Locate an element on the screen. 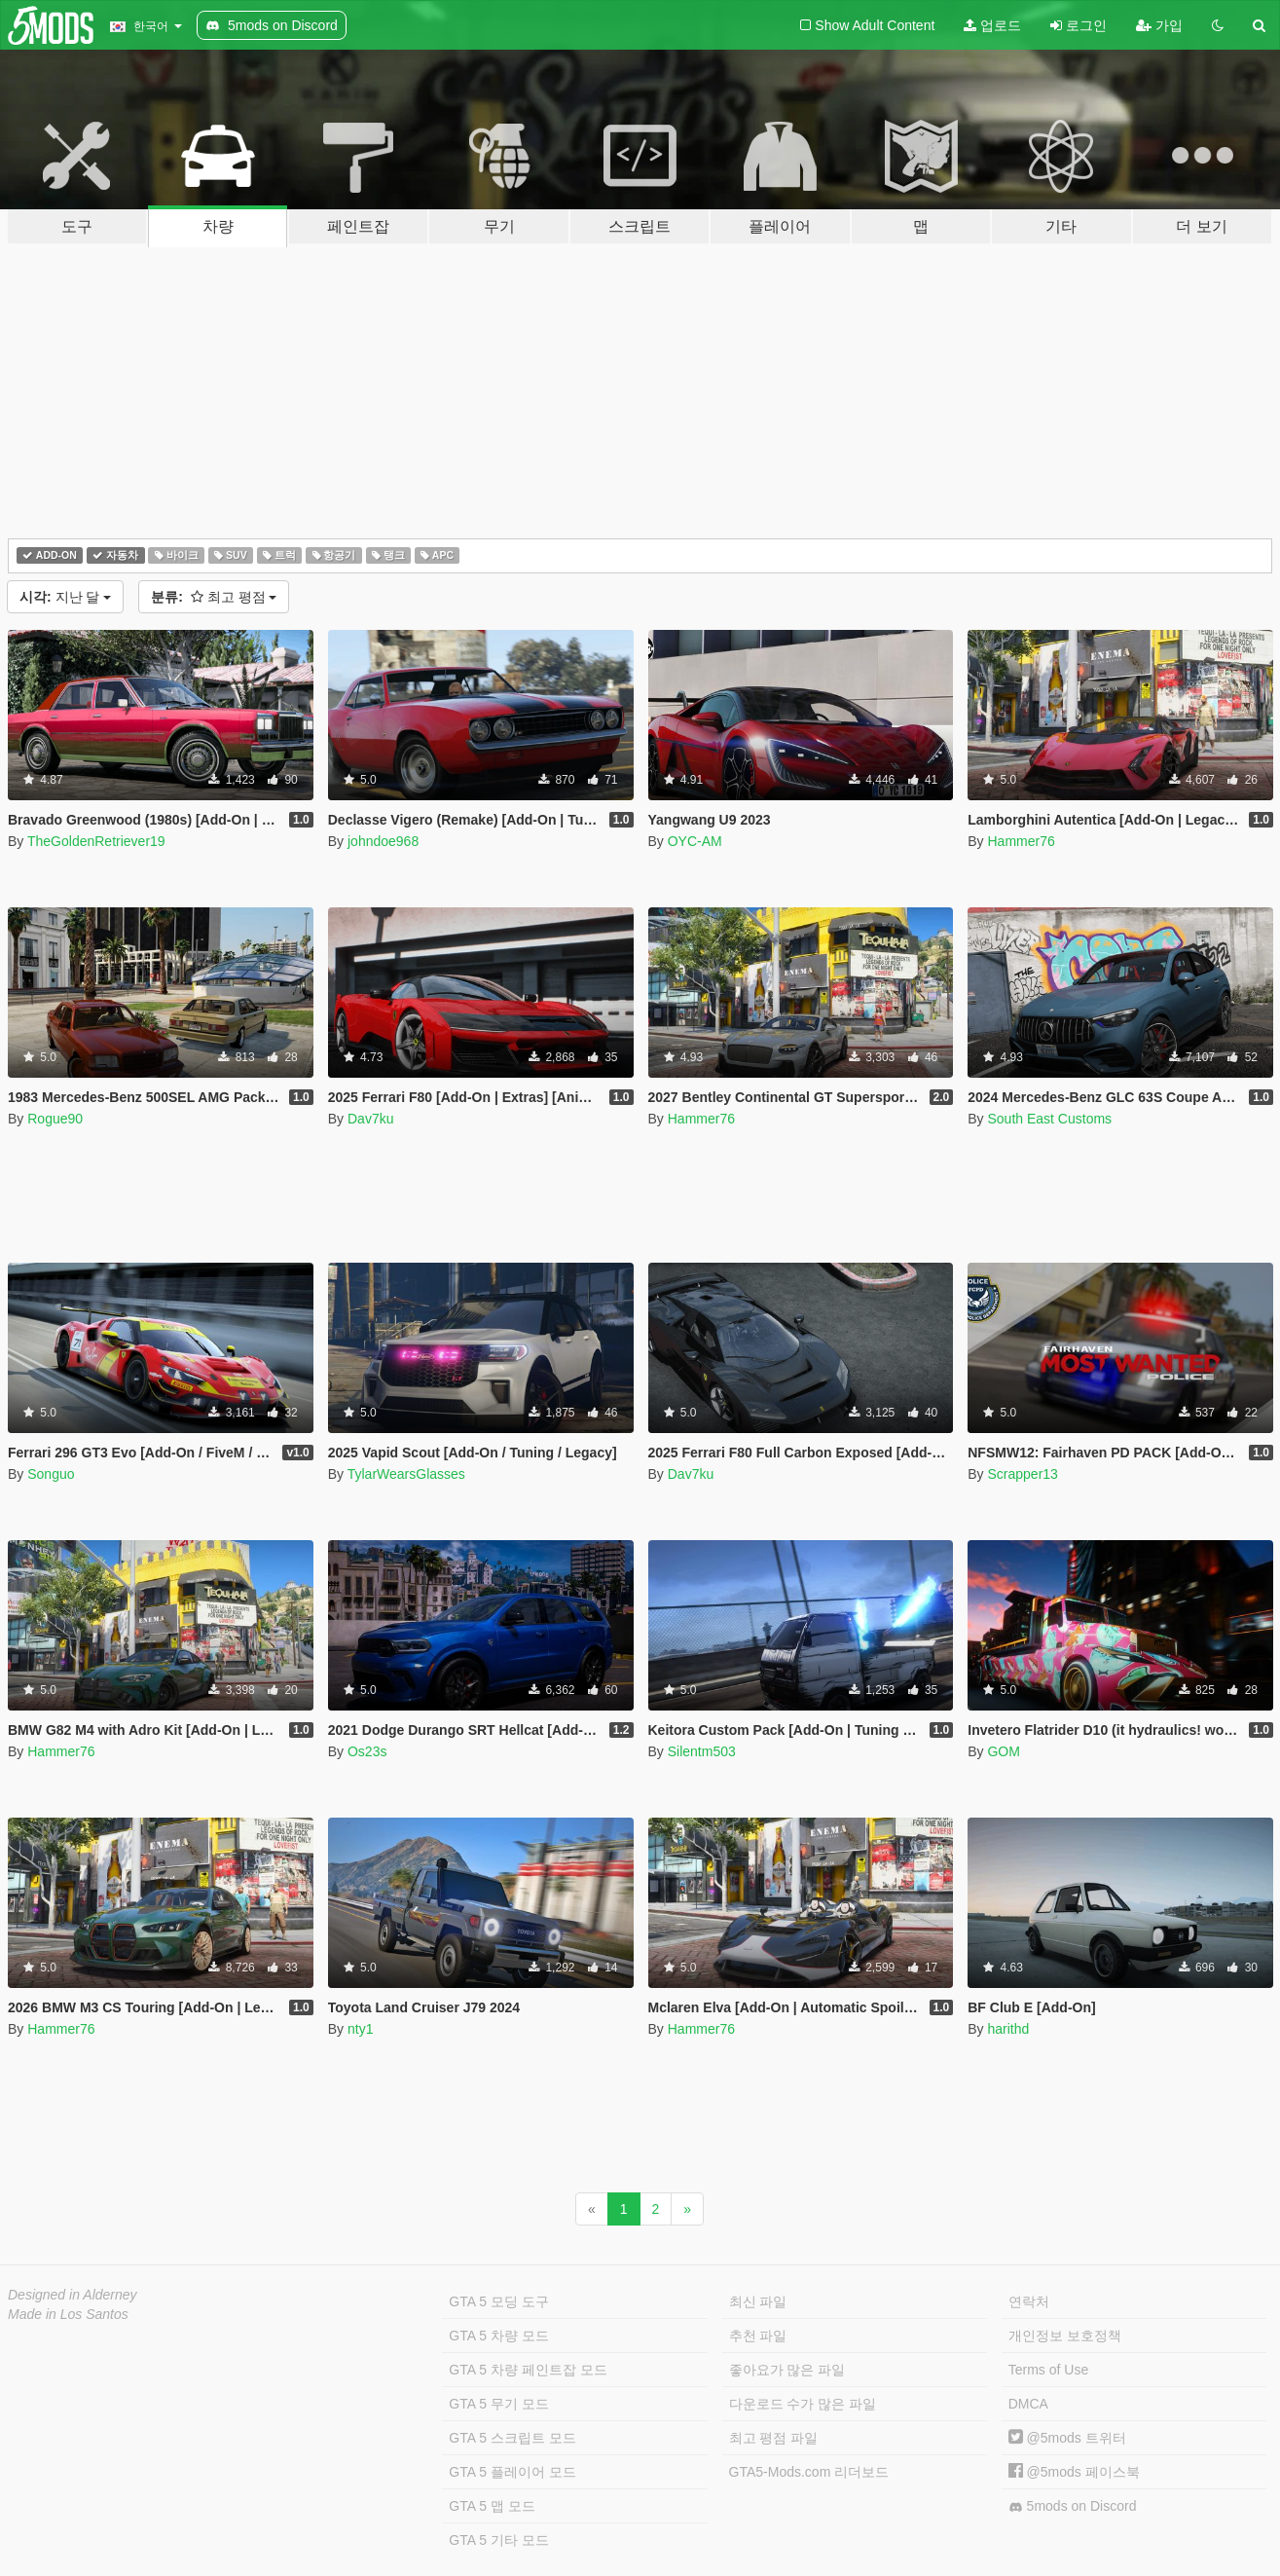 This screenshot has height=2576, width=1280. @5mods 트위터 is located at coordinates (1067, 2438).